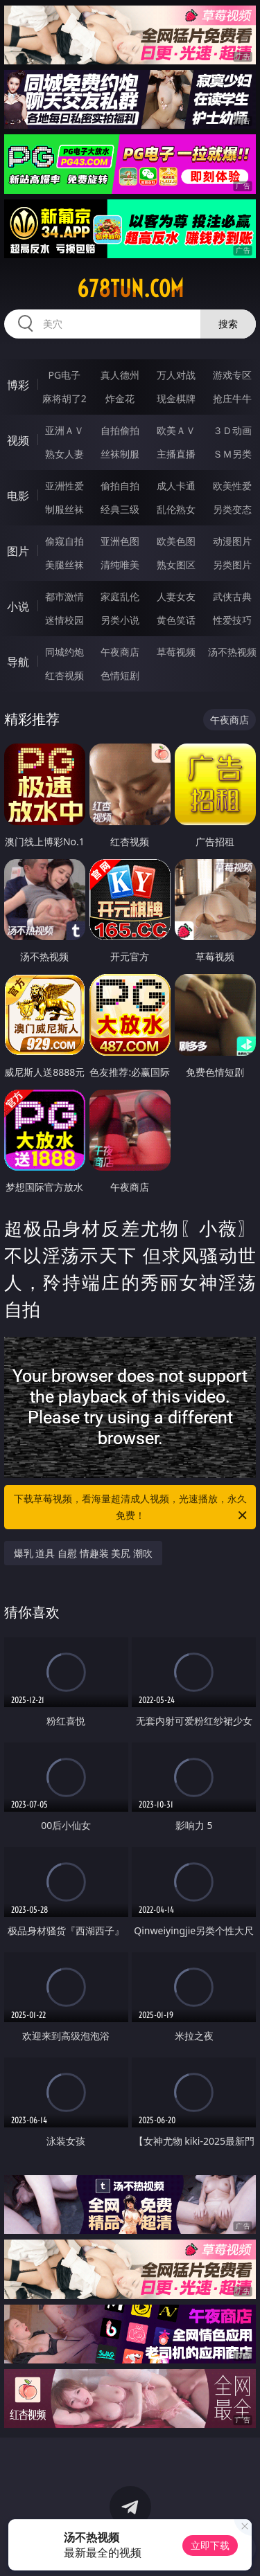 The height and width of the screenshot is (2576, 260). What do you see at coordinates (120, 620) in the screenshot?
I see `另类小说` at bounding box center [120, 620].